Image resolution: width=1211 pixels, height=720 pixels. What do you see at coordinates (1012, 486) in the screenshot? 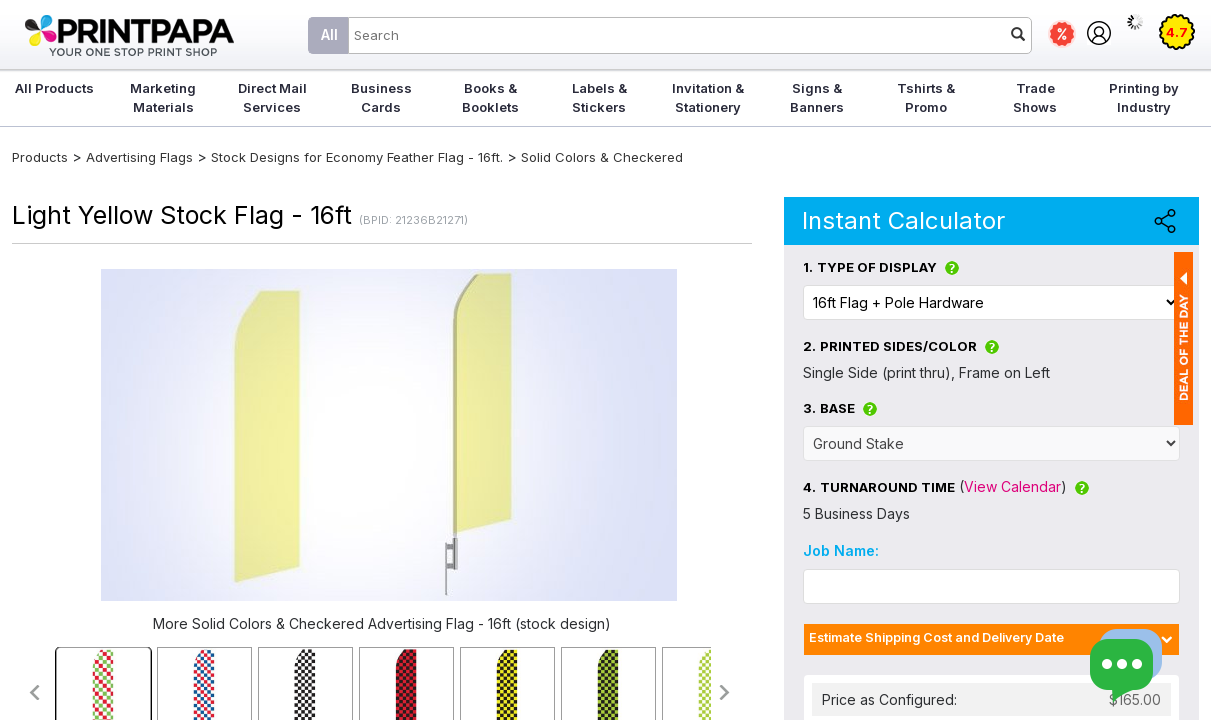
I see `View Calendar` at bounding box center [1012, 486].